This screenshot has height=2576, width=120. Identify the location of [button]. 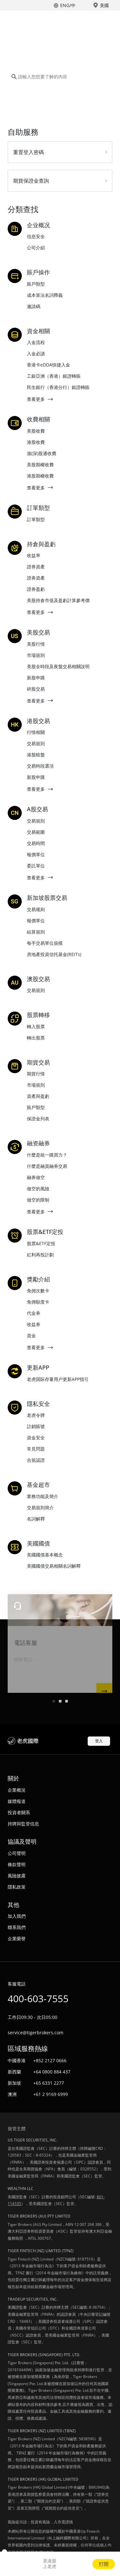
(53, 1701).